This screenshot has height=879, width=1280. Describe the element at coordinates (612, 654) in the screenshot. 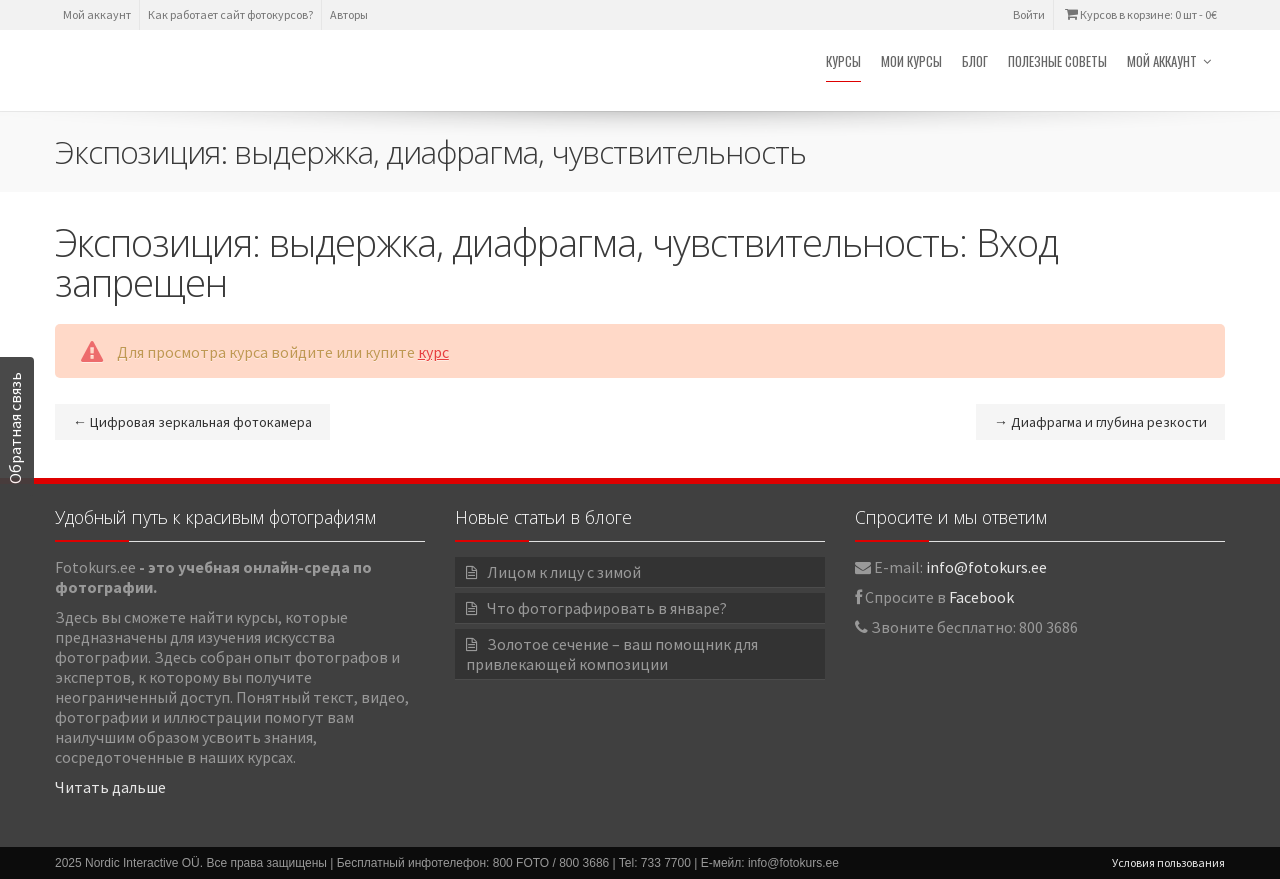

I see `Золотое сечение – ваш помощник для привлекающей композиции` at that location.